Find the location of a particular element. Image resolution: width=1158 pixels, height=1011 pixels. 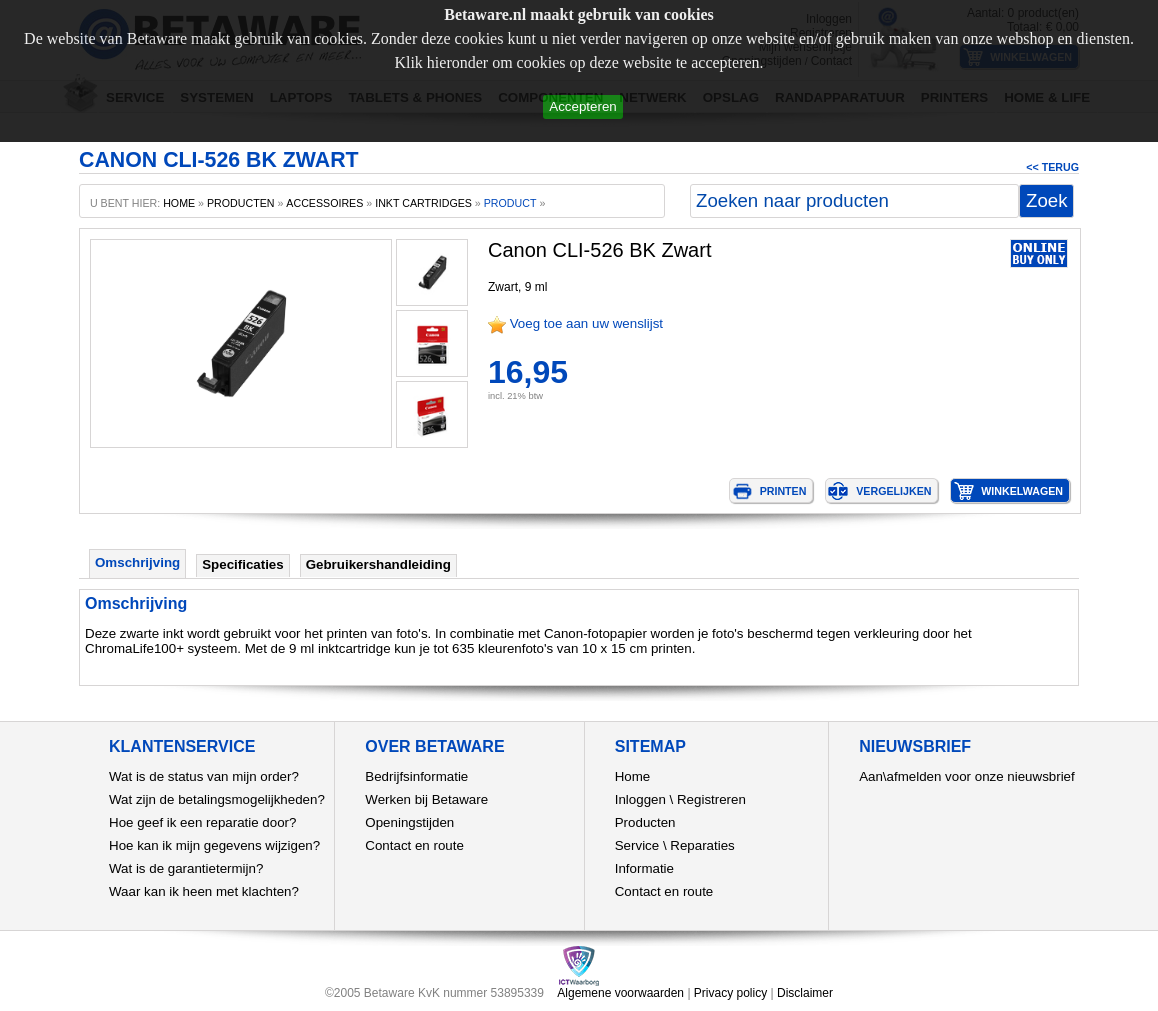

Hoe geef ik een reparatie door? is located at coordinates (202, 822).